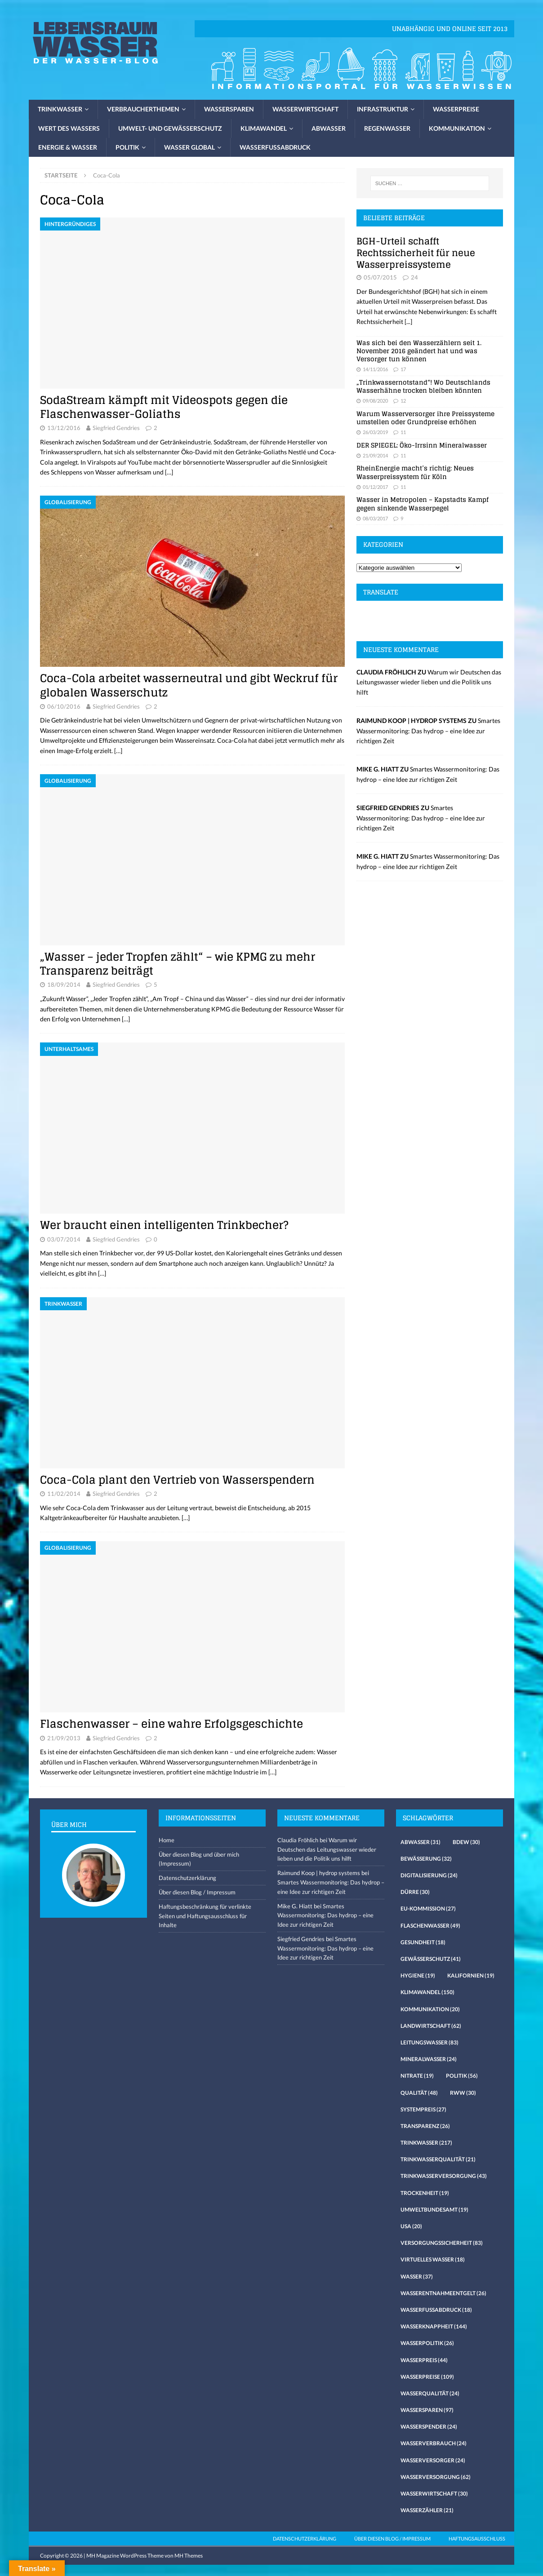  What do you see at coordinates (433, 2259) in the screenshot?
I see `virtuelles Wasser [virtuelles Wasser (18 Einträge)]` at bounding box center [433, 2259].